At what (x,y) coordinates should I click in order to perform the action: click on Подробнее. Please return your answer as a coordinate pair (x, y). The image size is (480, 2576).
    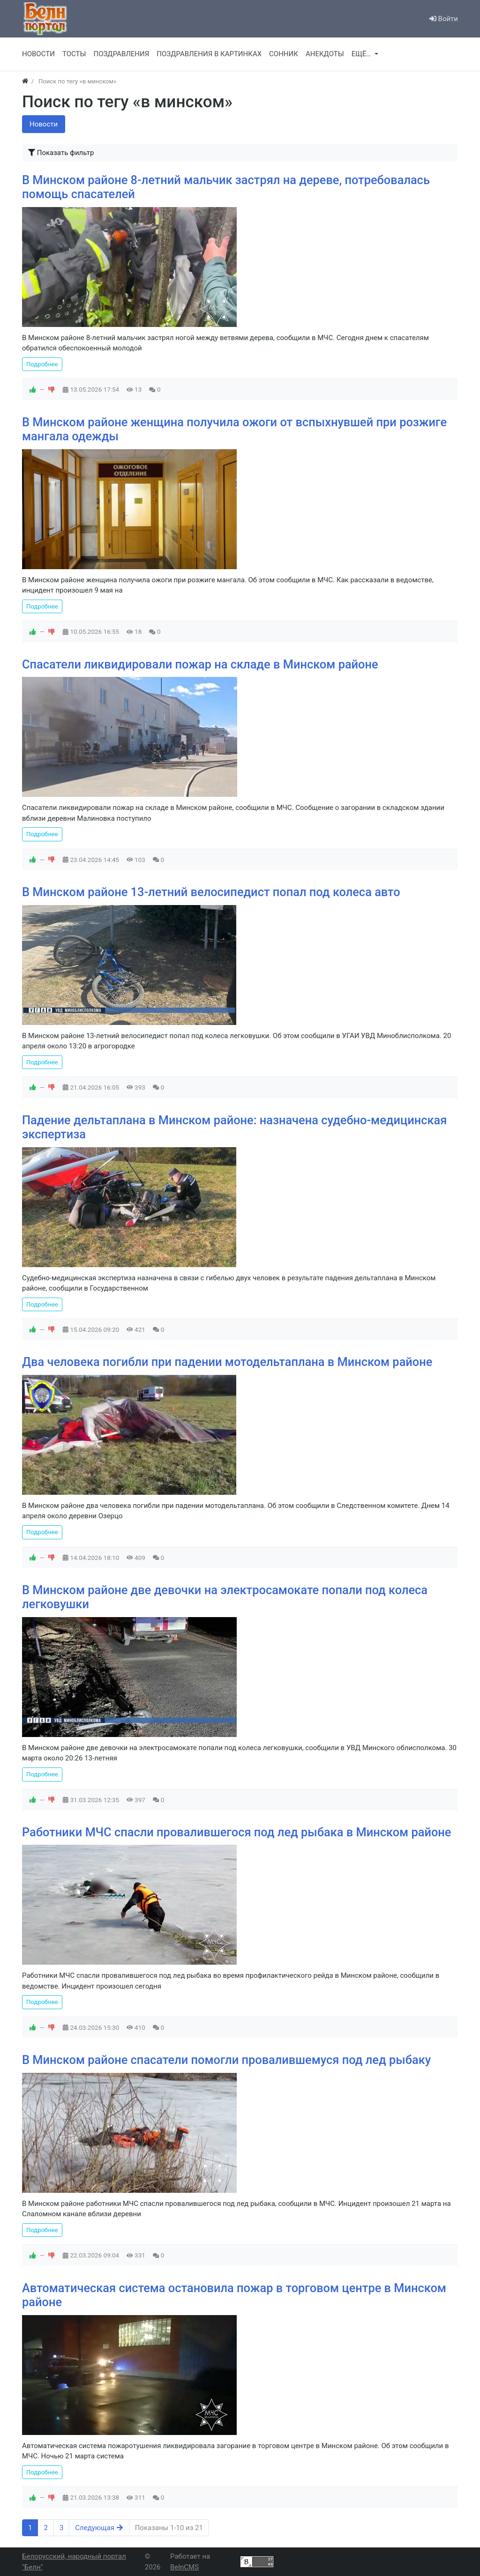
    Looking at the image, I should click on (42, 364).